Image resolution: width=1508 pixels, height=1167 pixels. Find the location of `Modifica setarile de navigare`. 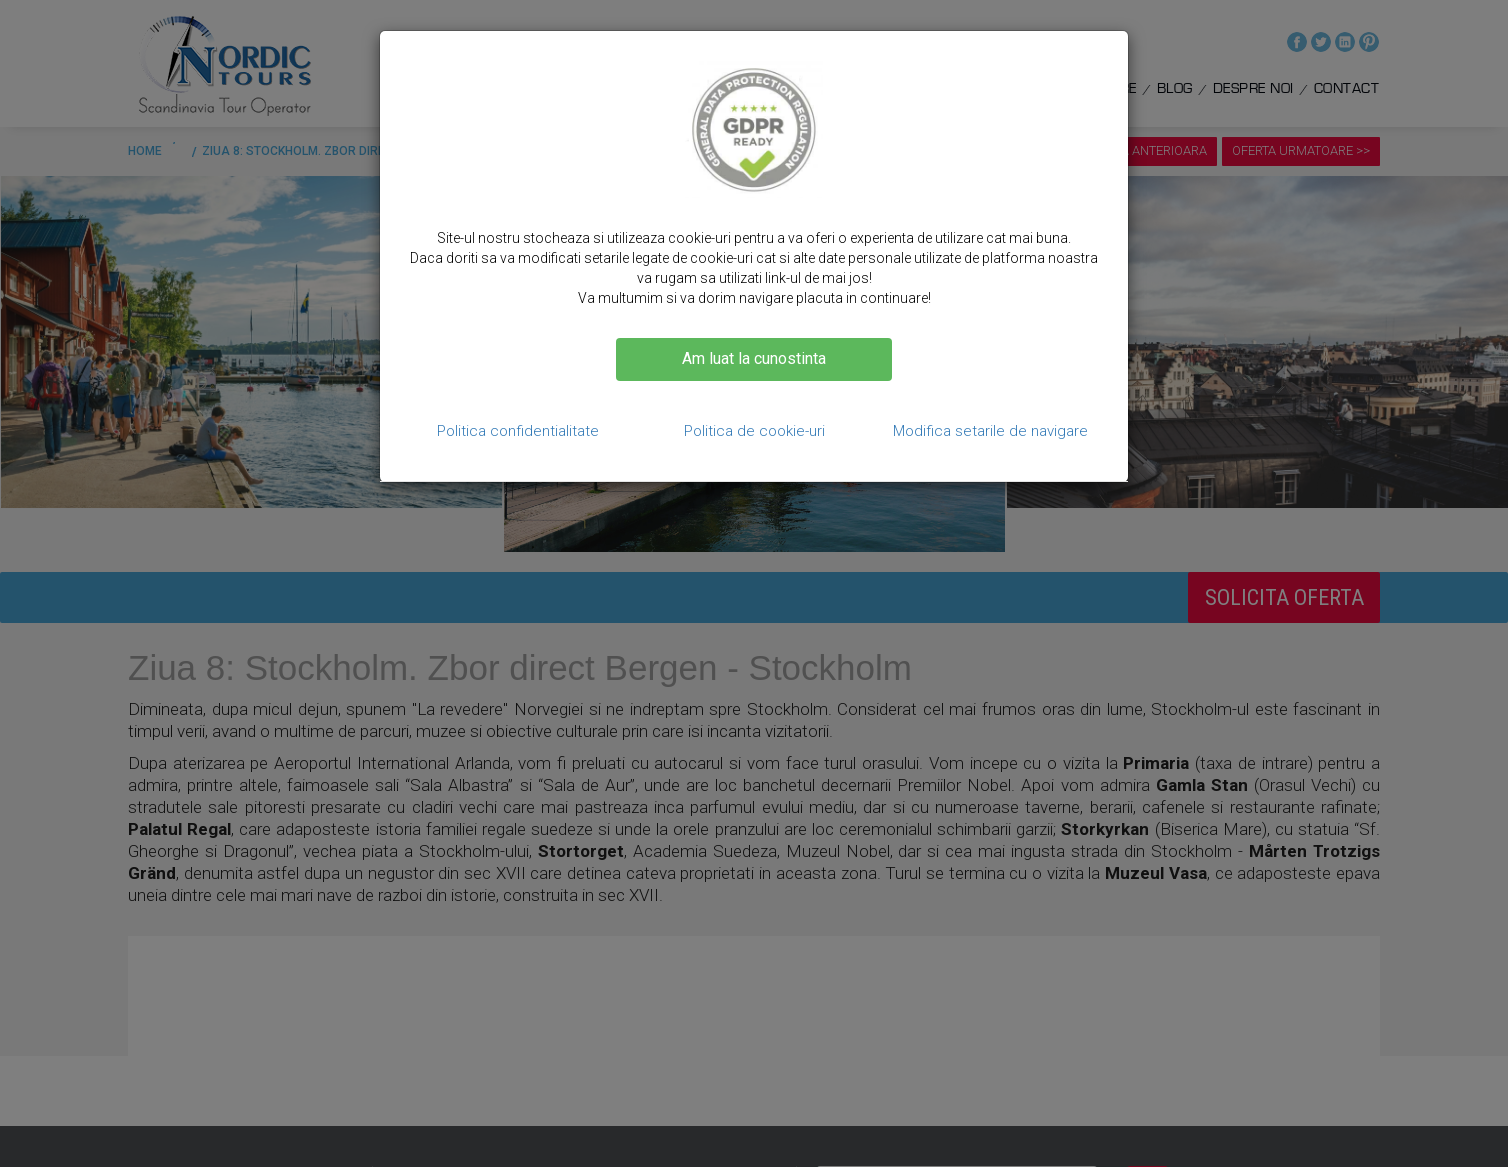

Modifica setarile de navigare is located at coordinates (990, 431).